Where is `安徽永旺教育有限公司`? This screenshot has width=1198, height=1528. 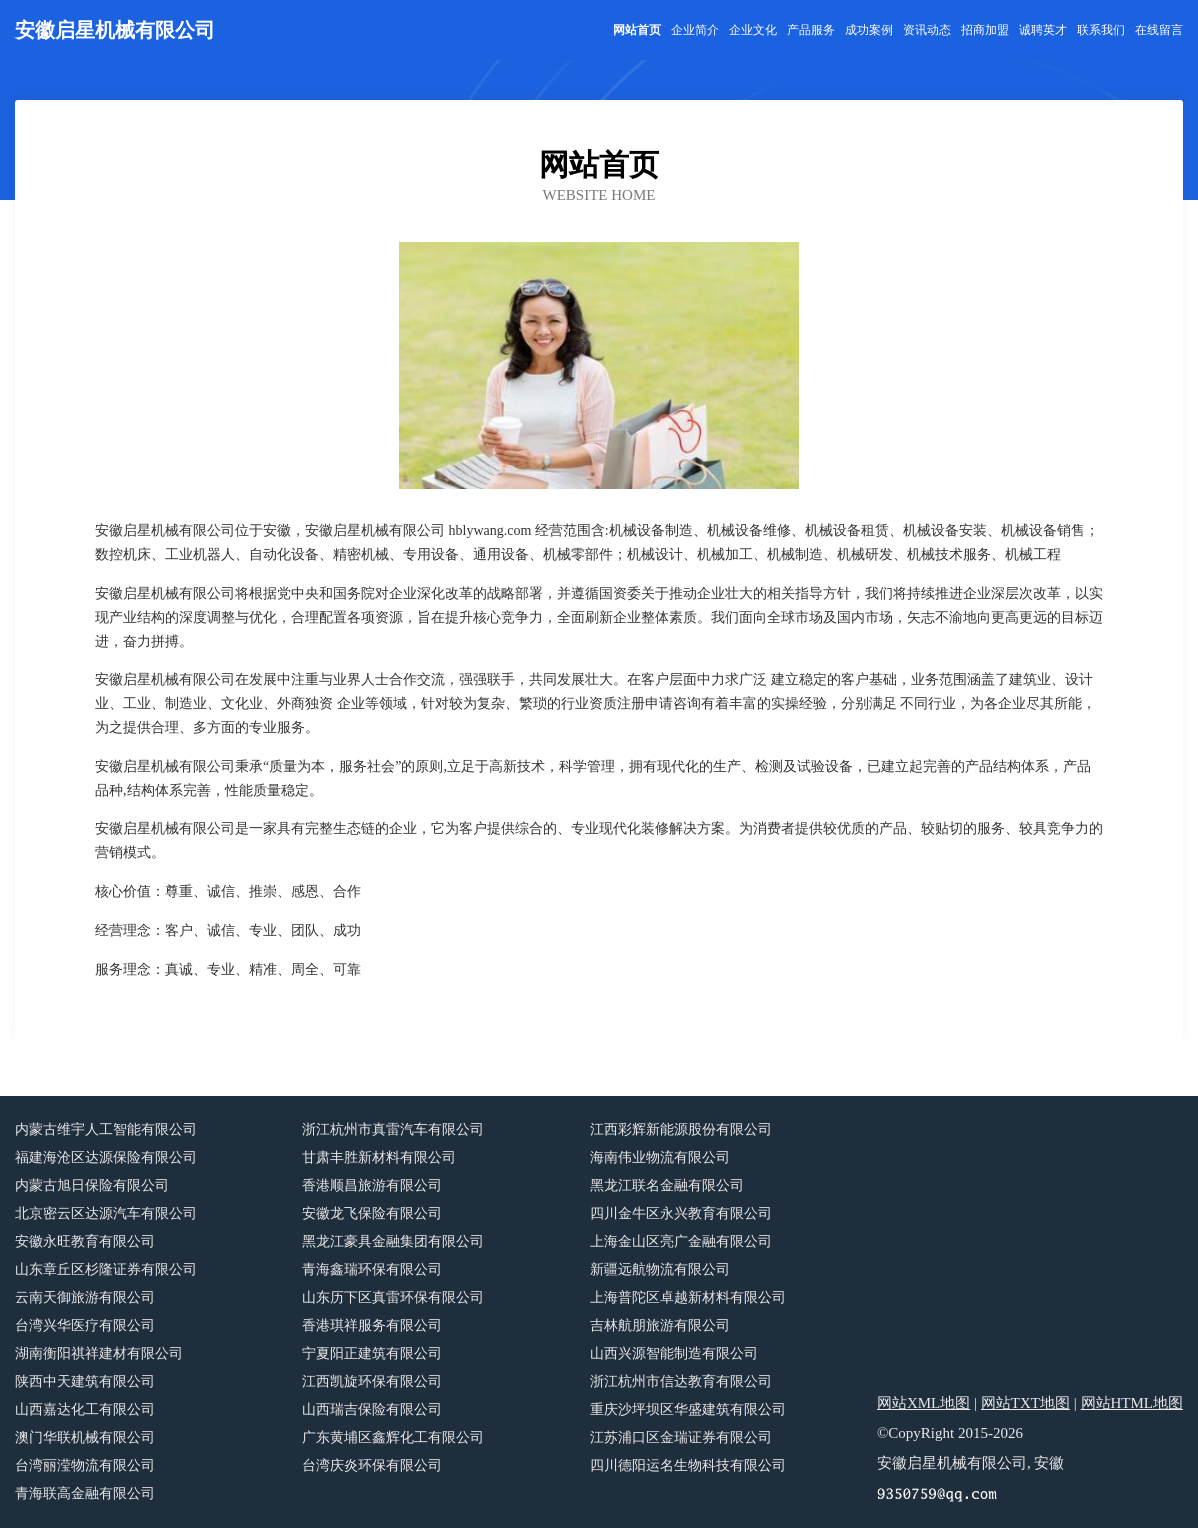
安徽永旺教育有限公司 is located at coordinates (85, 1241).